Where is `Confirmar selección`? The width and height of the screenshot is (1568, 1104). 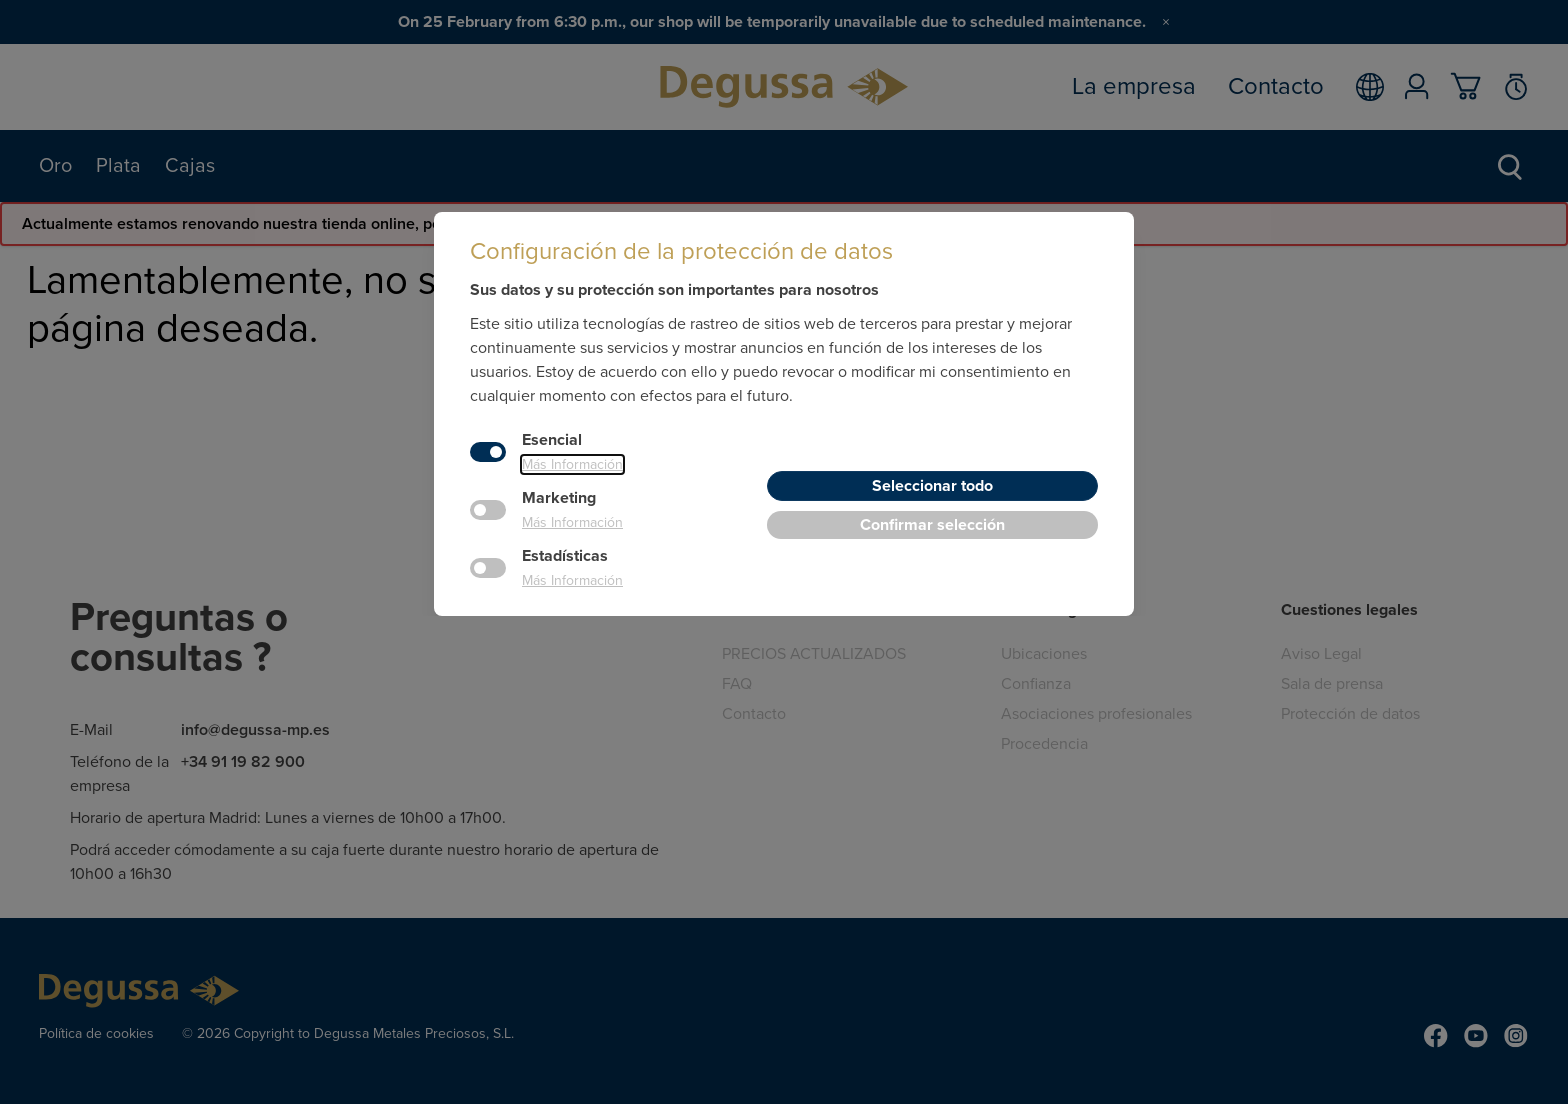
Confirmar selección is located at coordinates (932, 525).